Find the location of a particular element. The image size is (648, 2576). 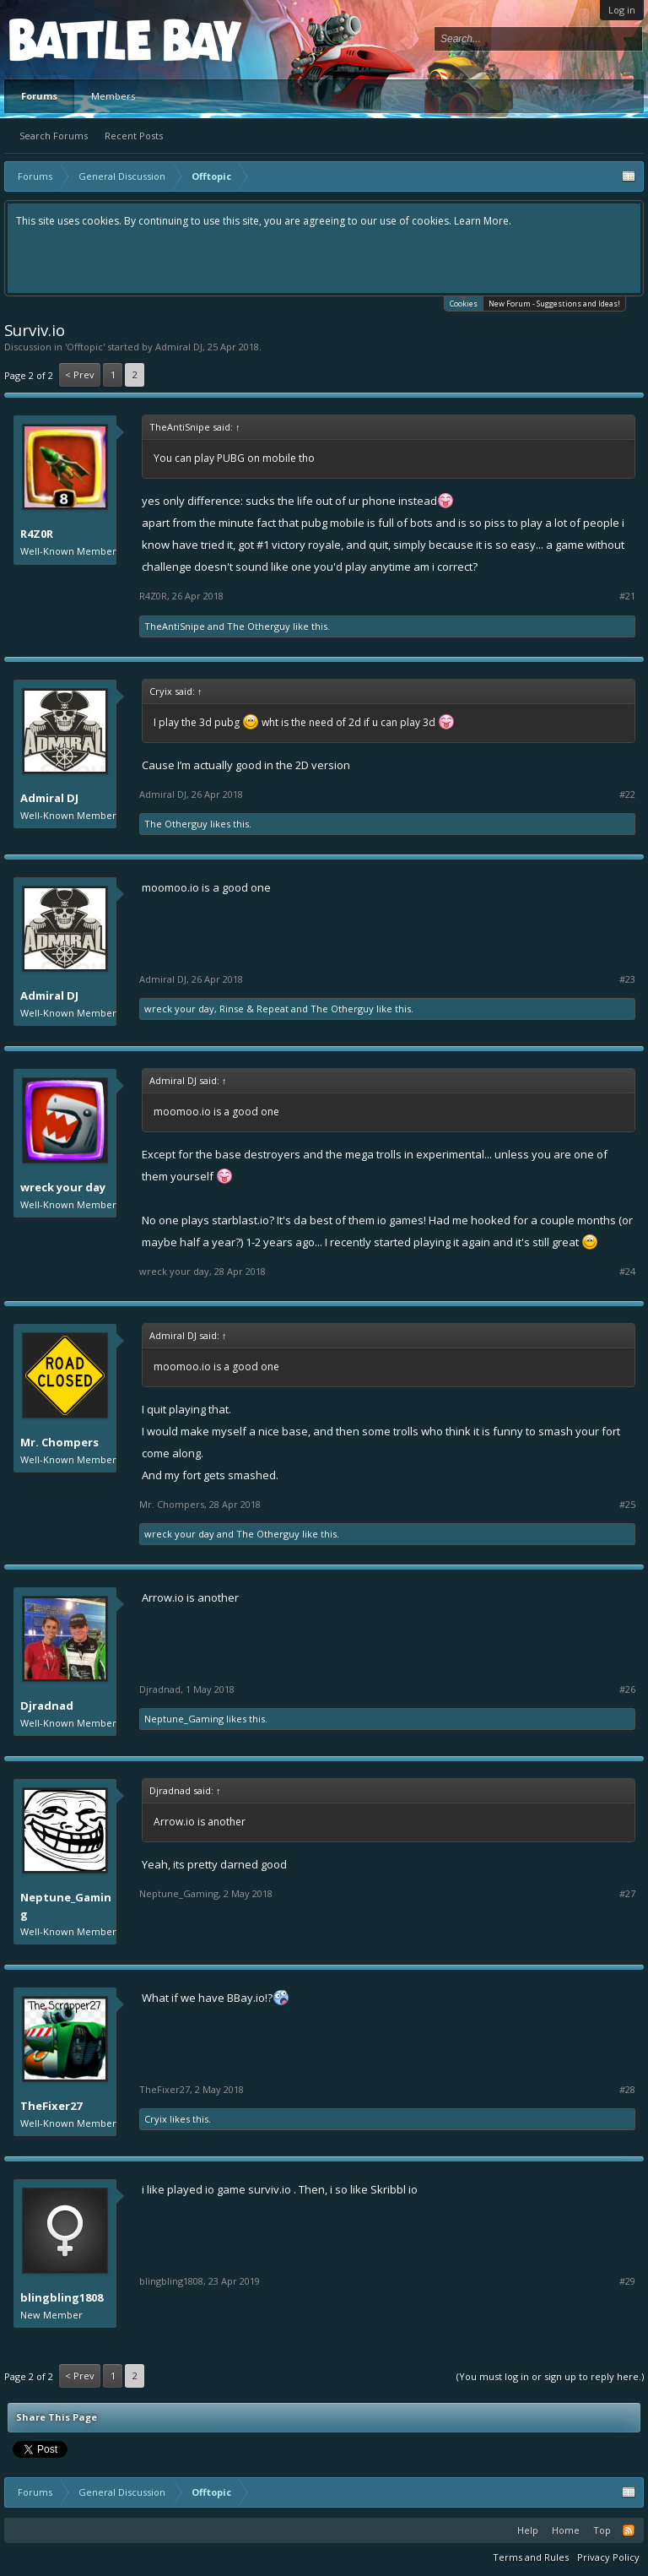

The Otherguy is located at coordinates (258, 626).